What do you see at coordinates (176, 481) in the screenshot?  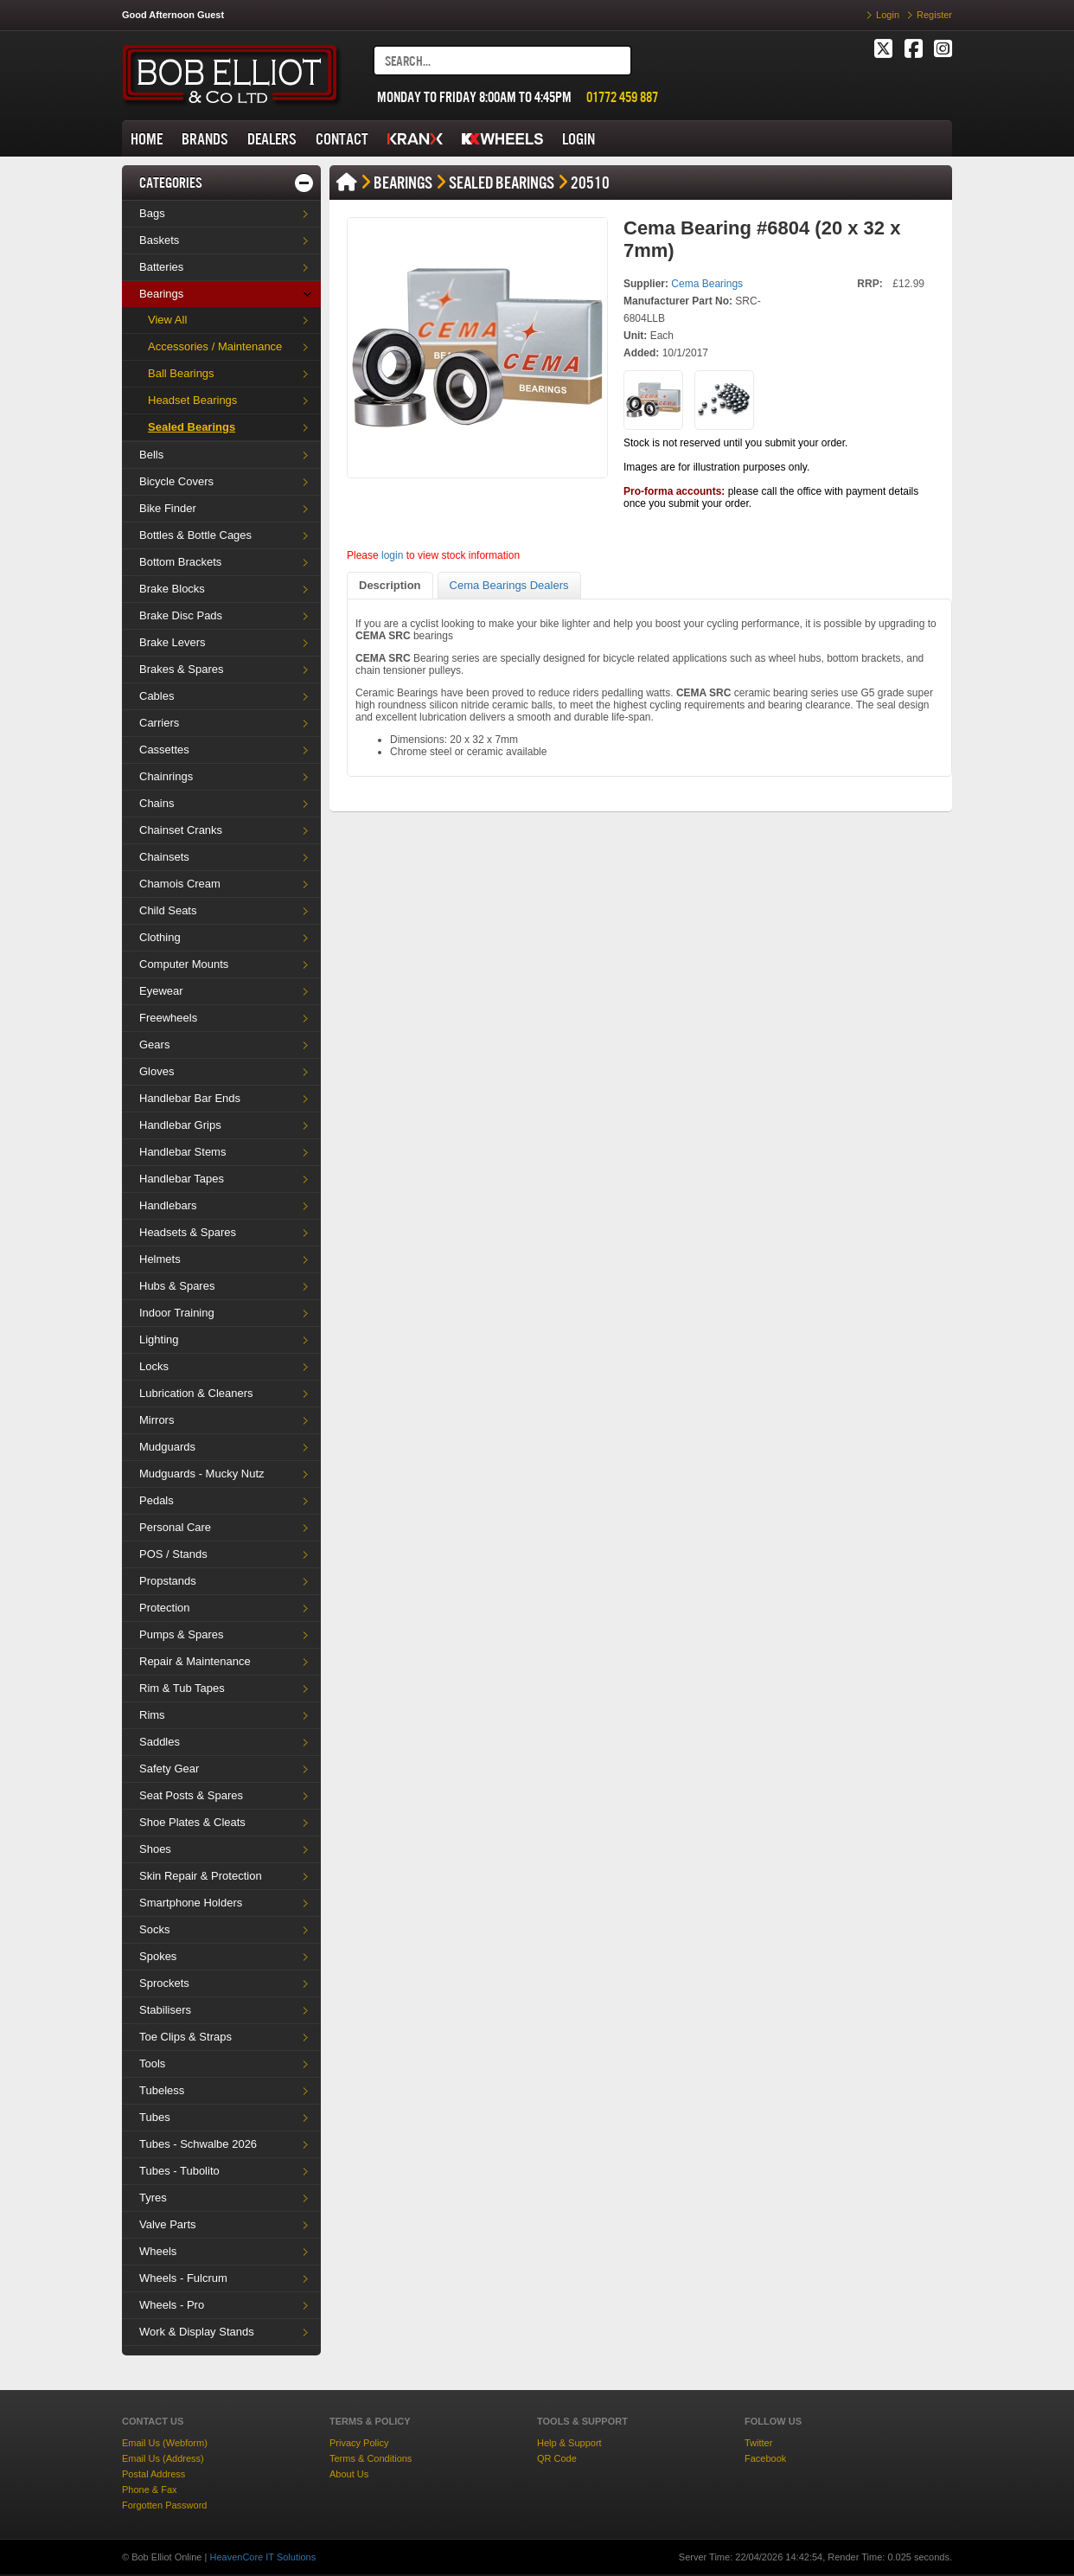 I see `Bicycle Covers` at bounding box center [176, 481].